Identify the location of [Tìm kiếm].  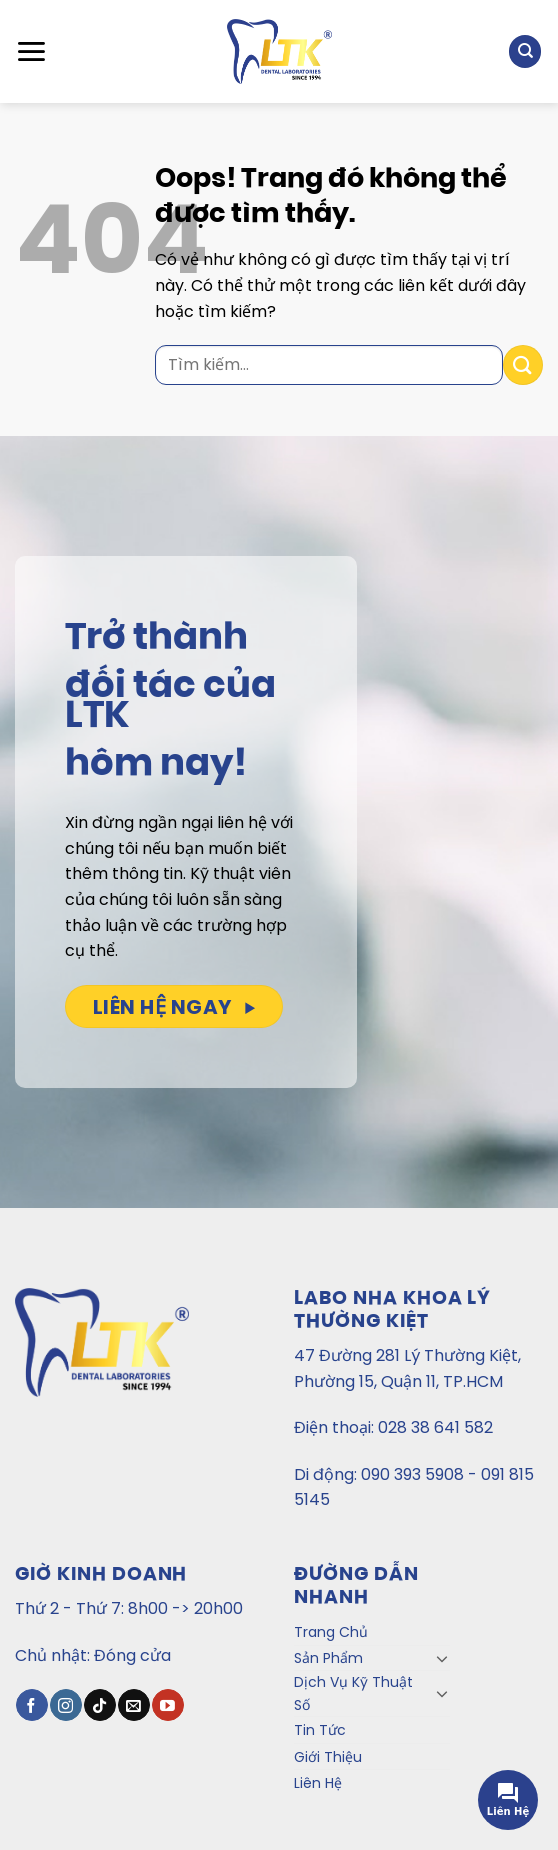
(525, 51).